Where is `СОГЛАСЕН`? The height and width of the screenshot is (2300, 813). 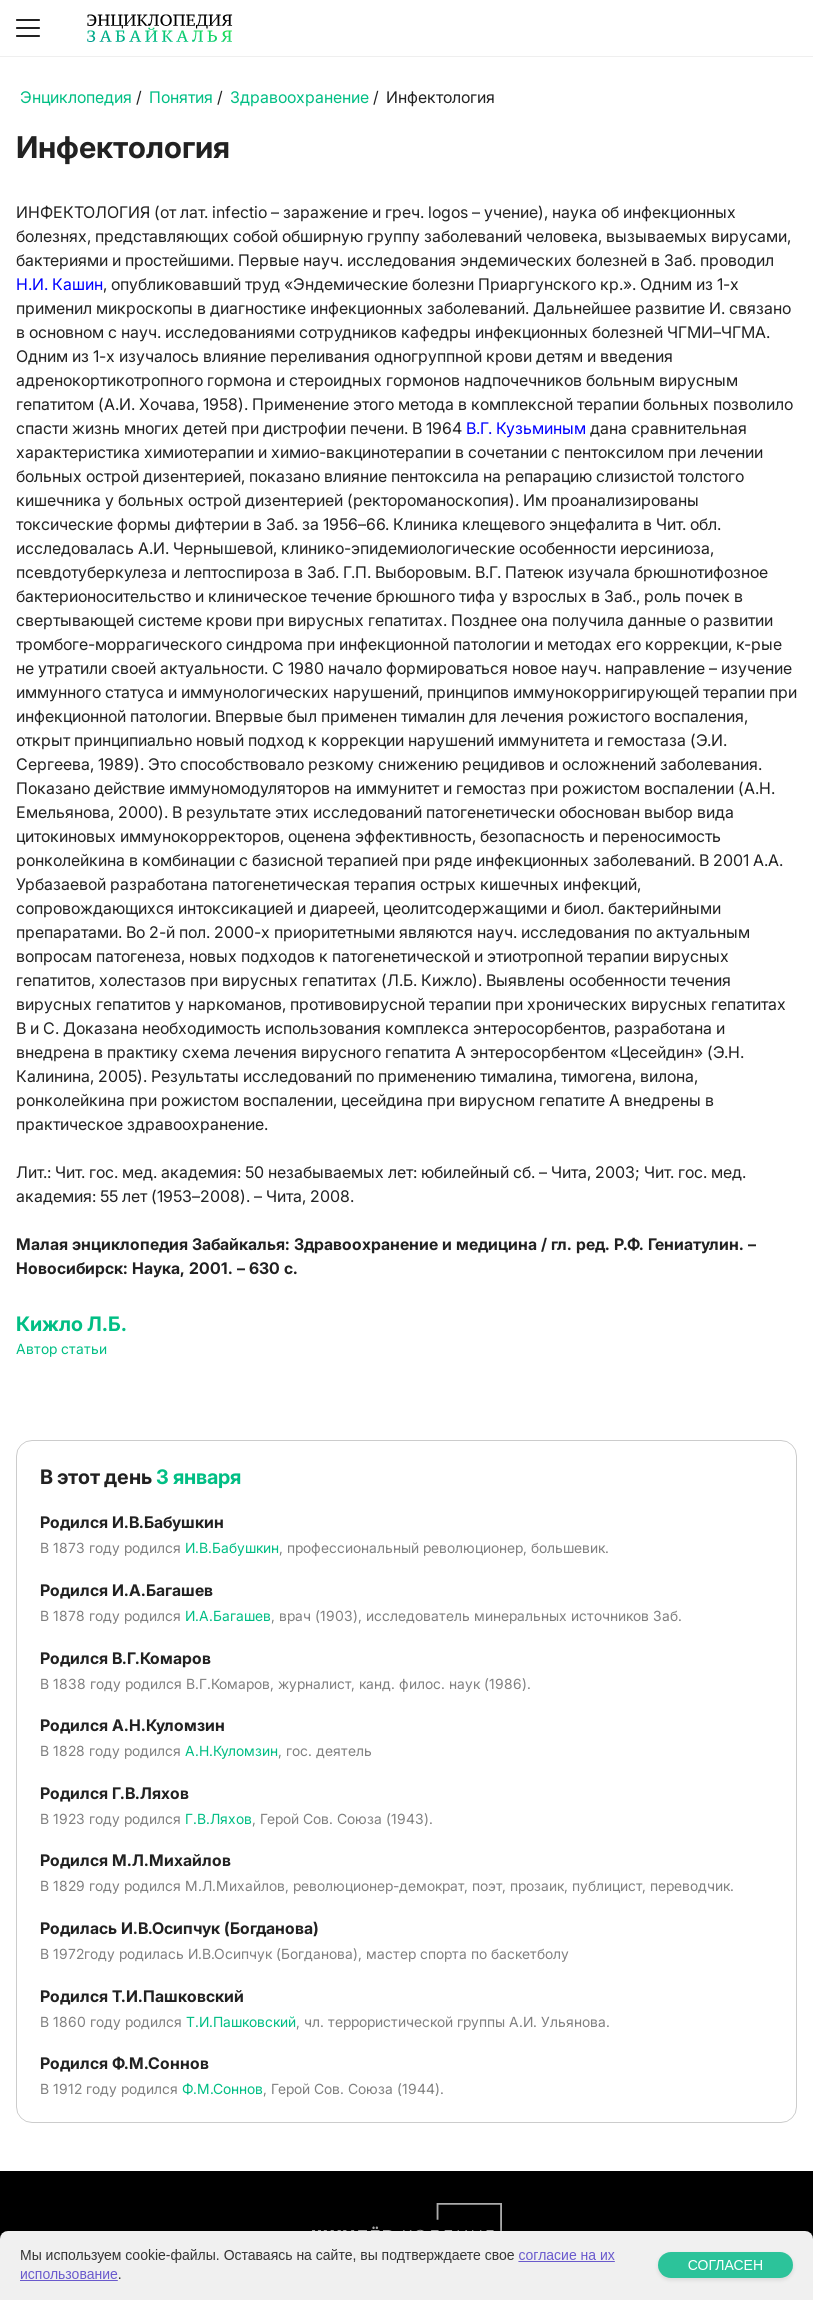 СОГЛАСЕН is located at coordinates (725, 2265).